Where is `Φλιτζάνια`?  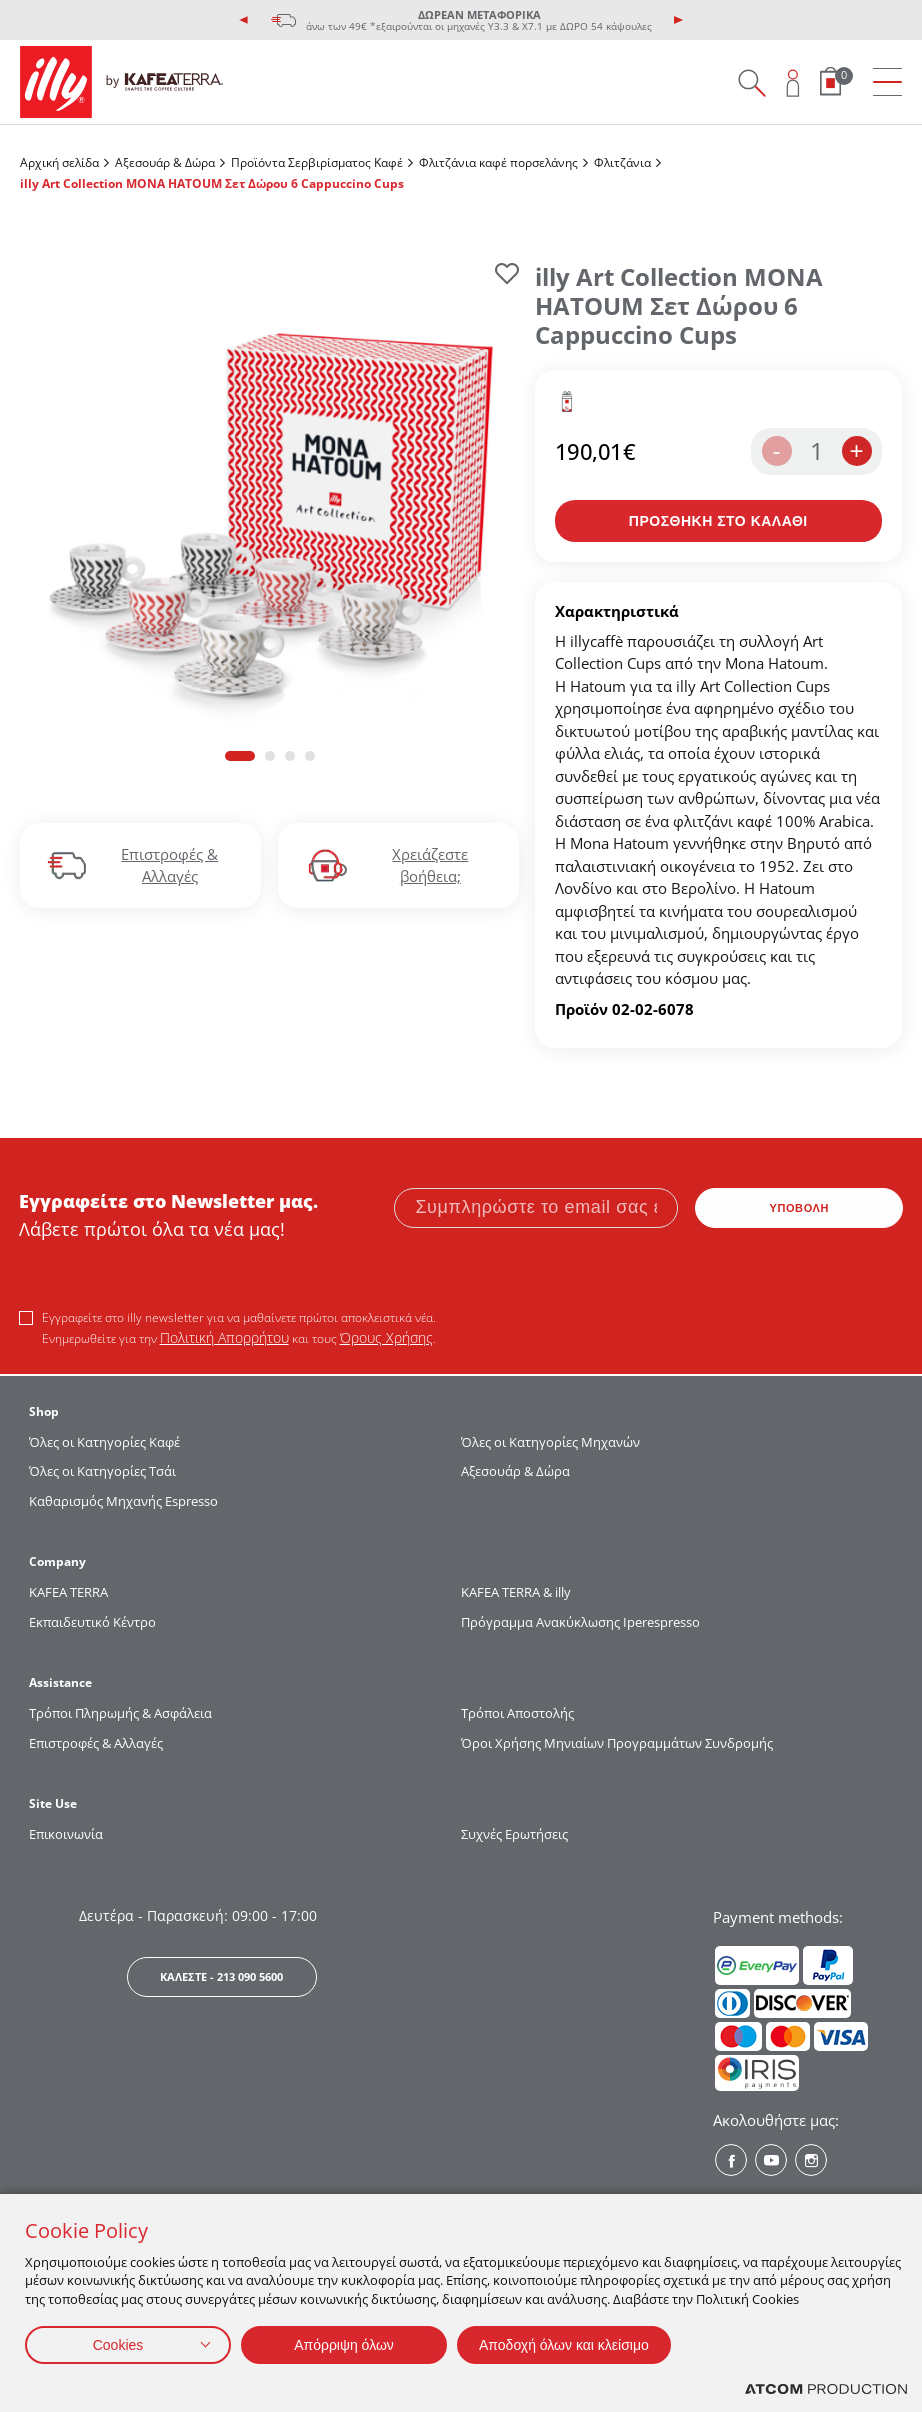 Φλιτζάνια is located at coordinates (622, 162).